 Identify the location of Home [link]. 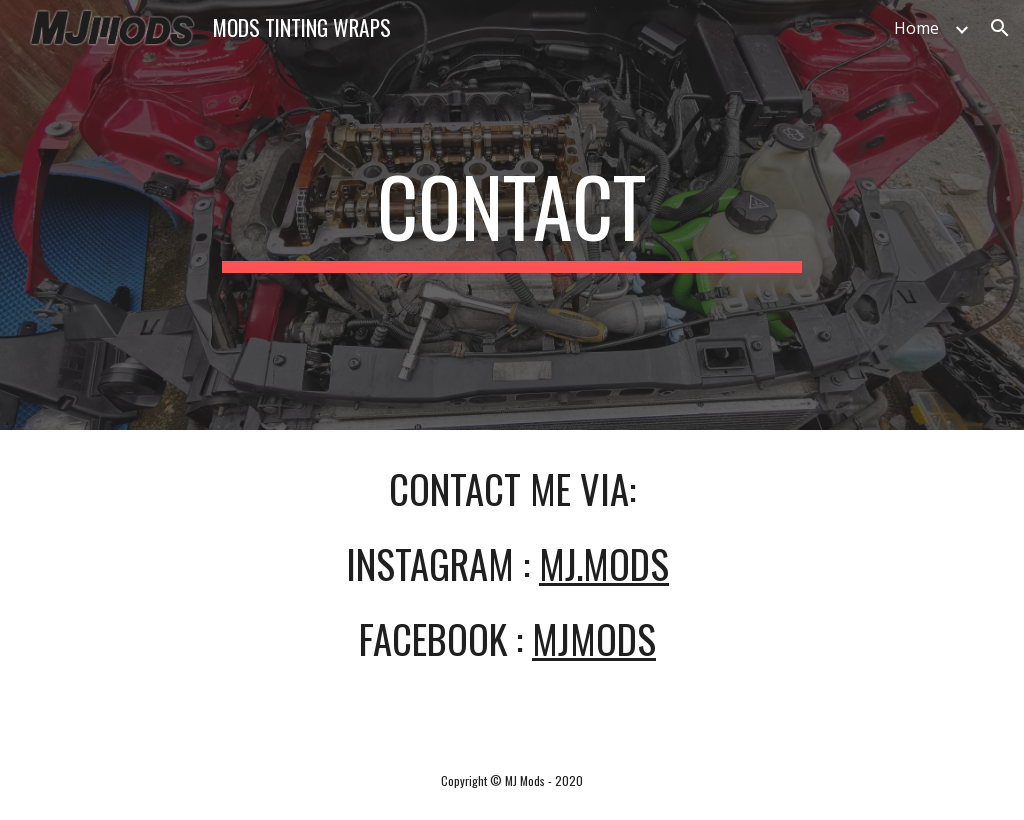
(916, 28).